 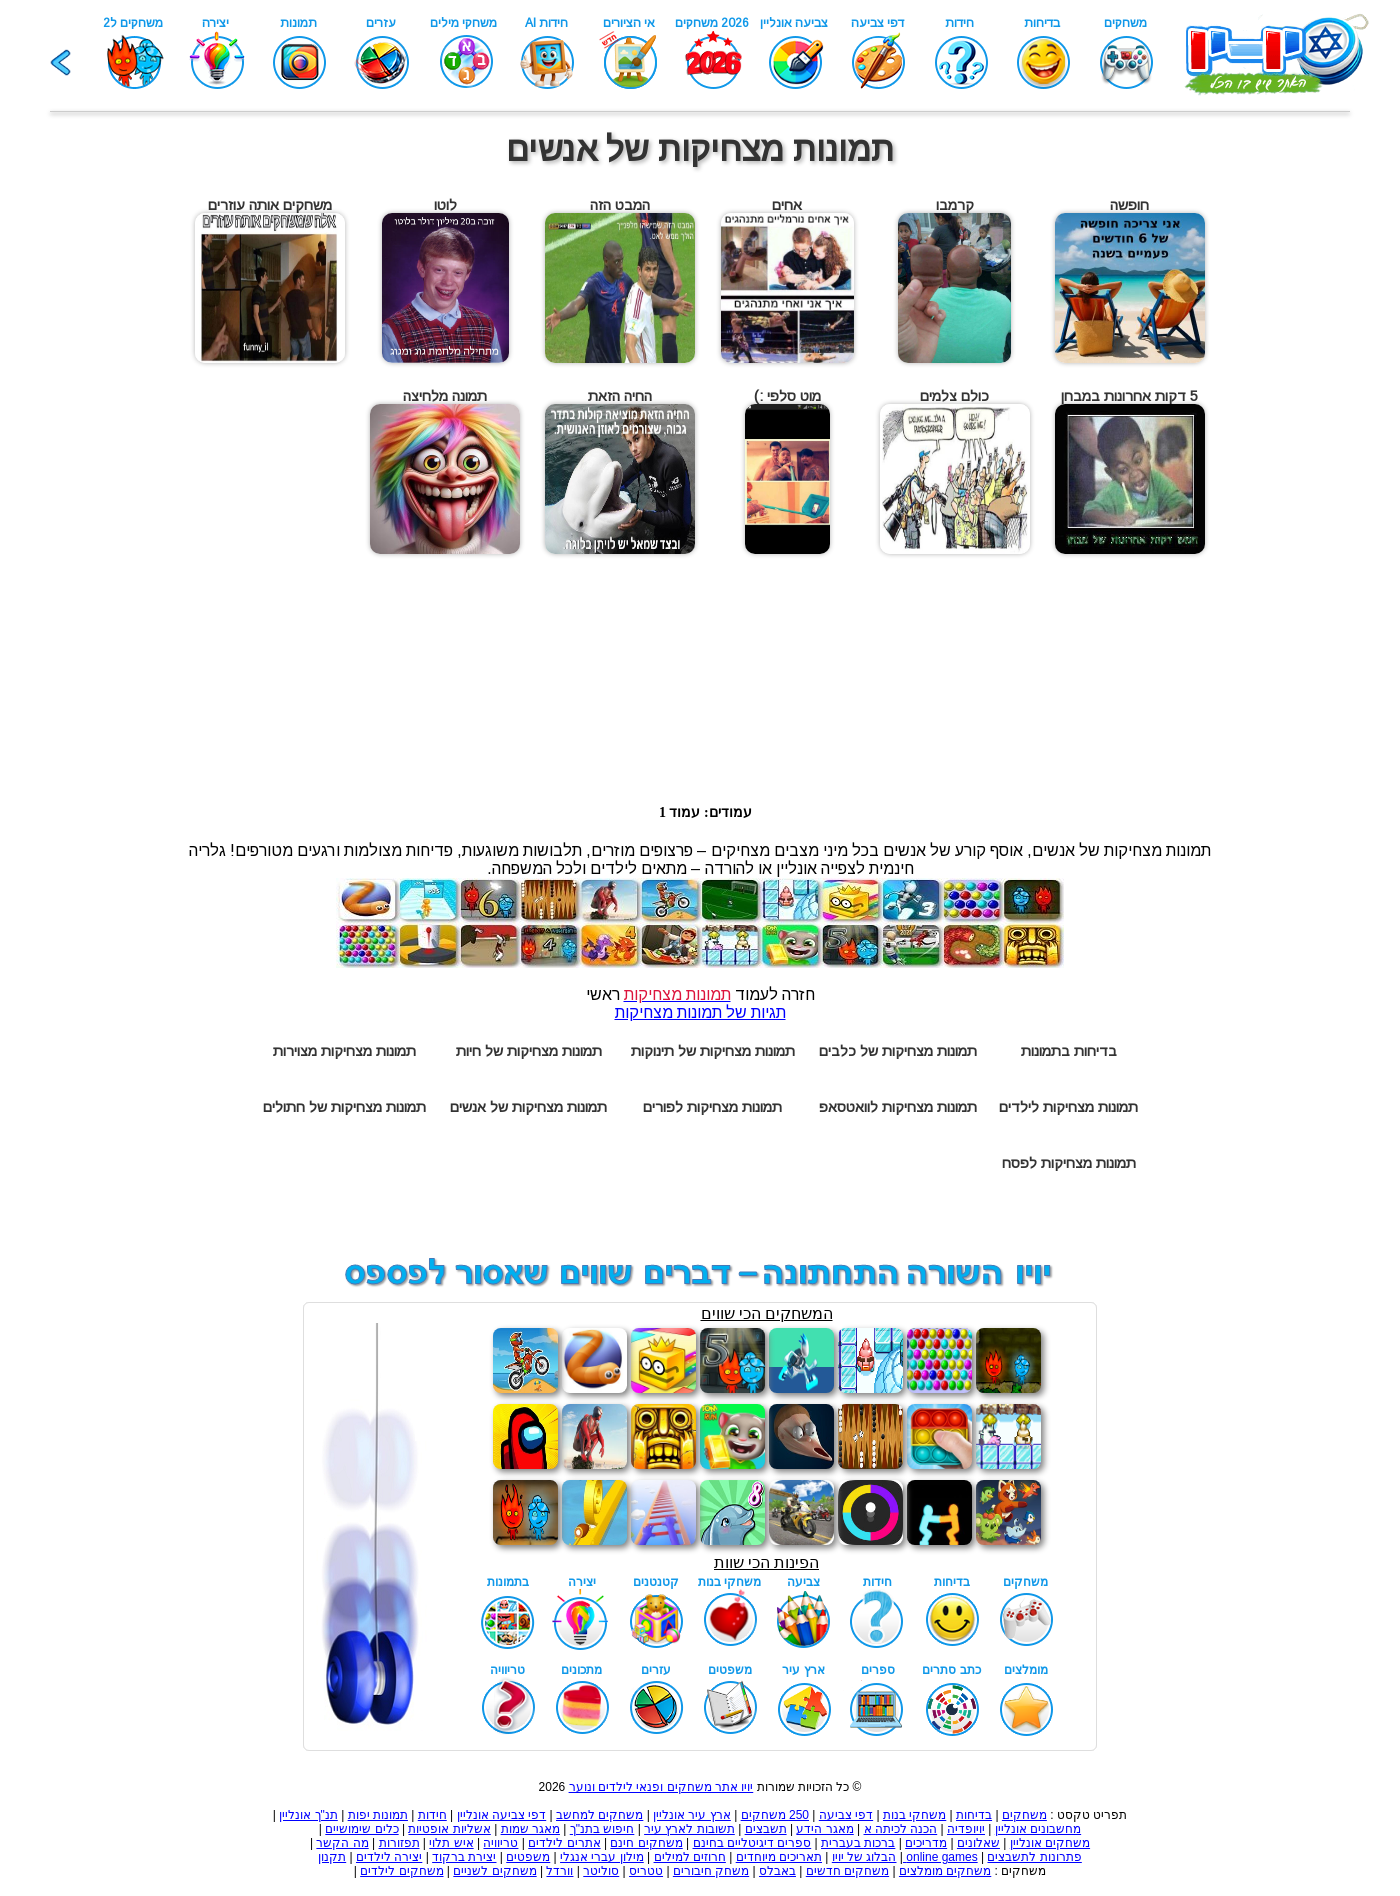 I want to click on משחקים מומלצים, so click(x=945, y=1871).